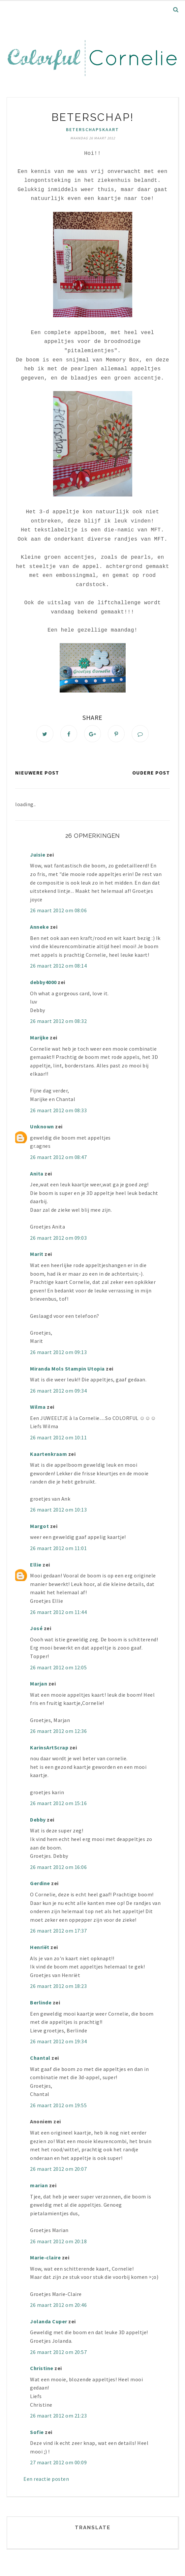 This screenshot has height=2576, width=185. I want to click on Ellie, so click(36, 1565).